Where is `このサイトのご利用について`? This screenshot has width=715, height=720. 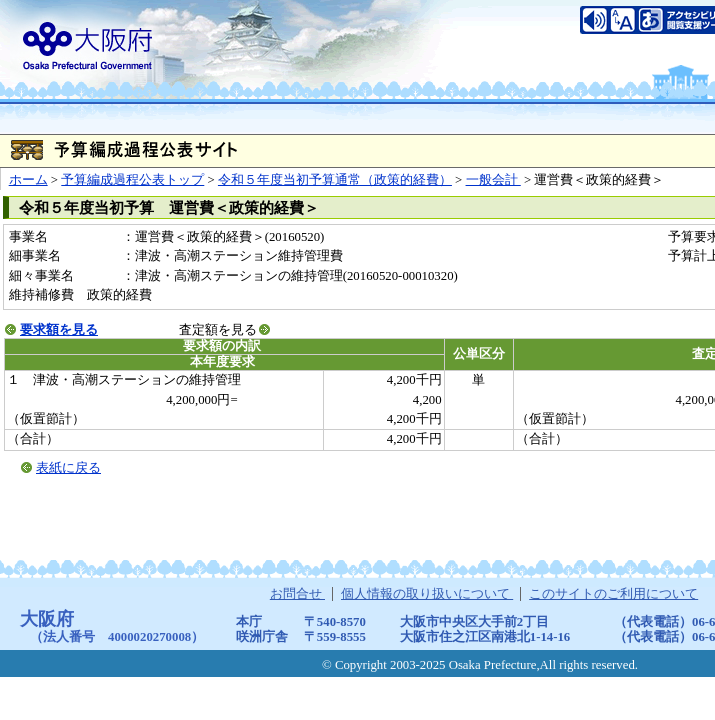 このサイトのご利用について is located at coordinates (613, 594).